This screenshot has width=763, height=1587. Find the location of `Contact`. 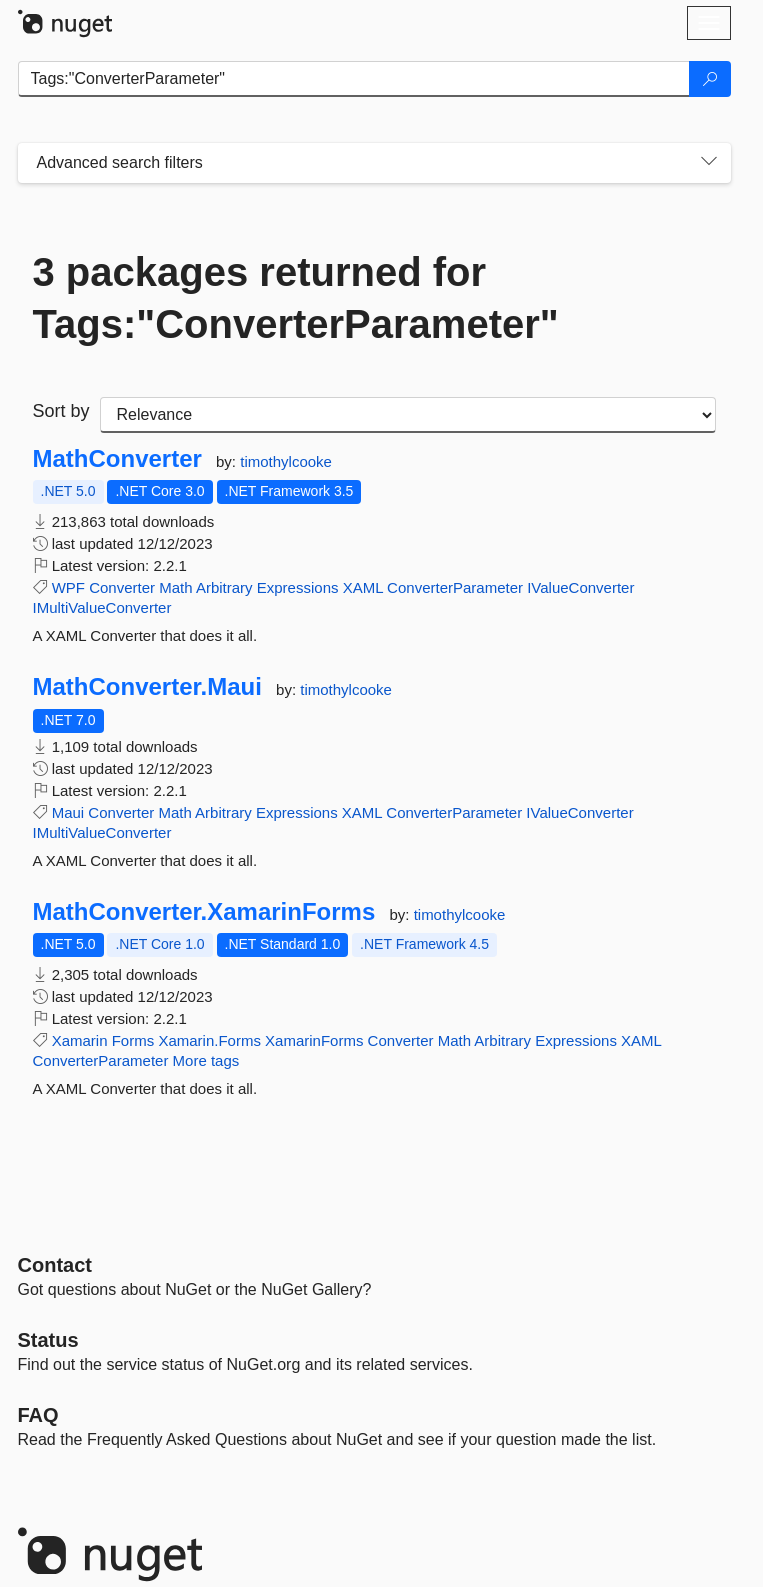

Contact is located at coordinates (55, 1265).